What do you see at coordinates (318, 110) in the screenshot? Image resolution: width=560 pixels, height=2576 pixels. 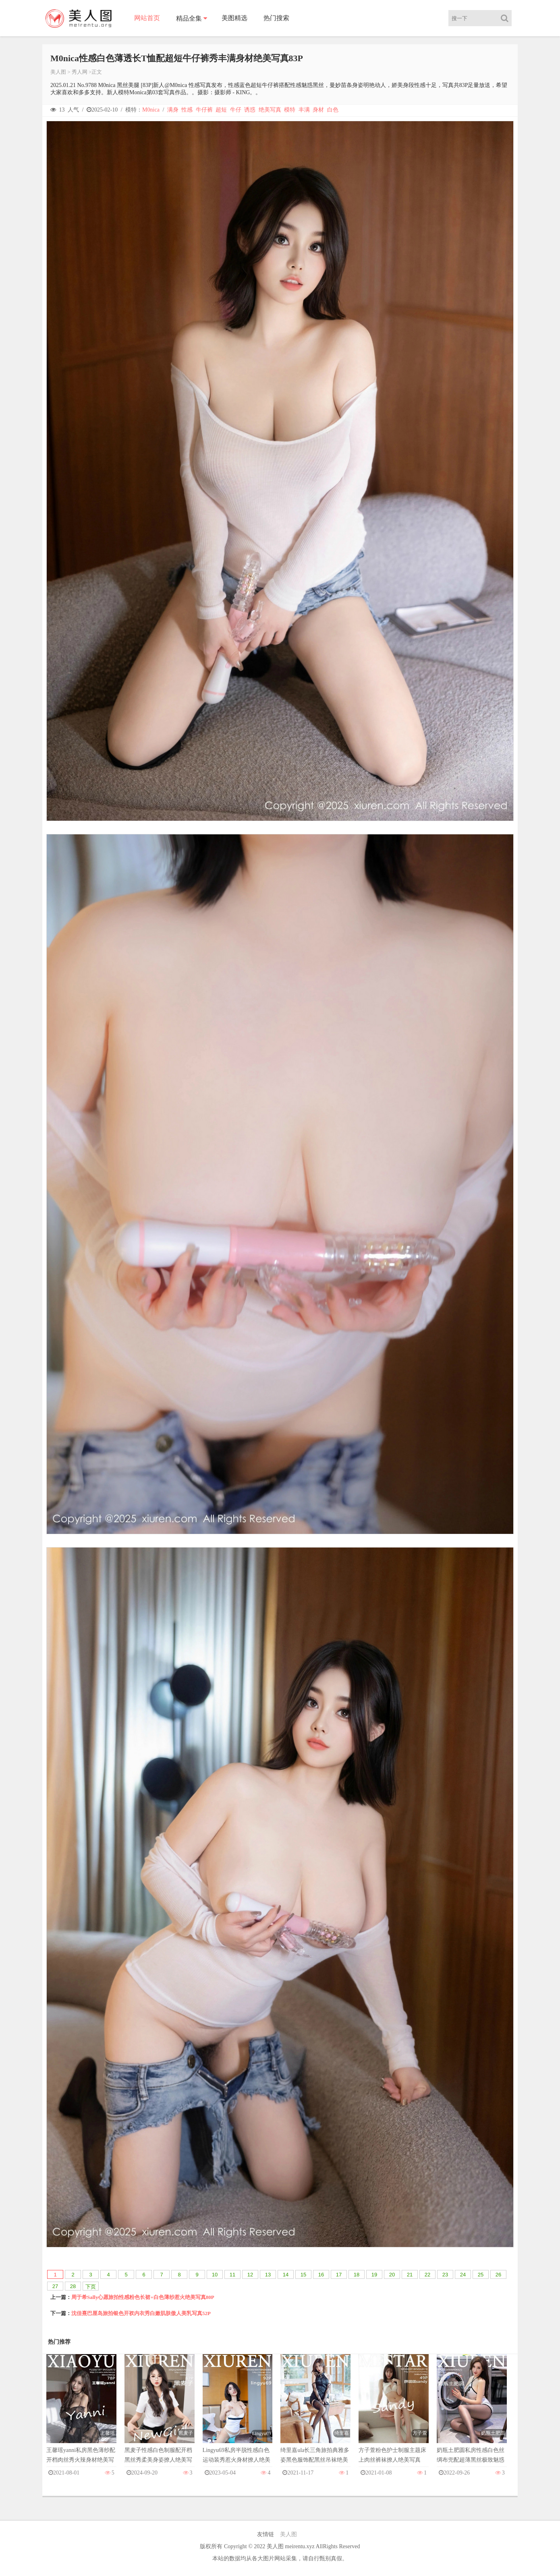 I see `身材` at bounding box center [318, 110].